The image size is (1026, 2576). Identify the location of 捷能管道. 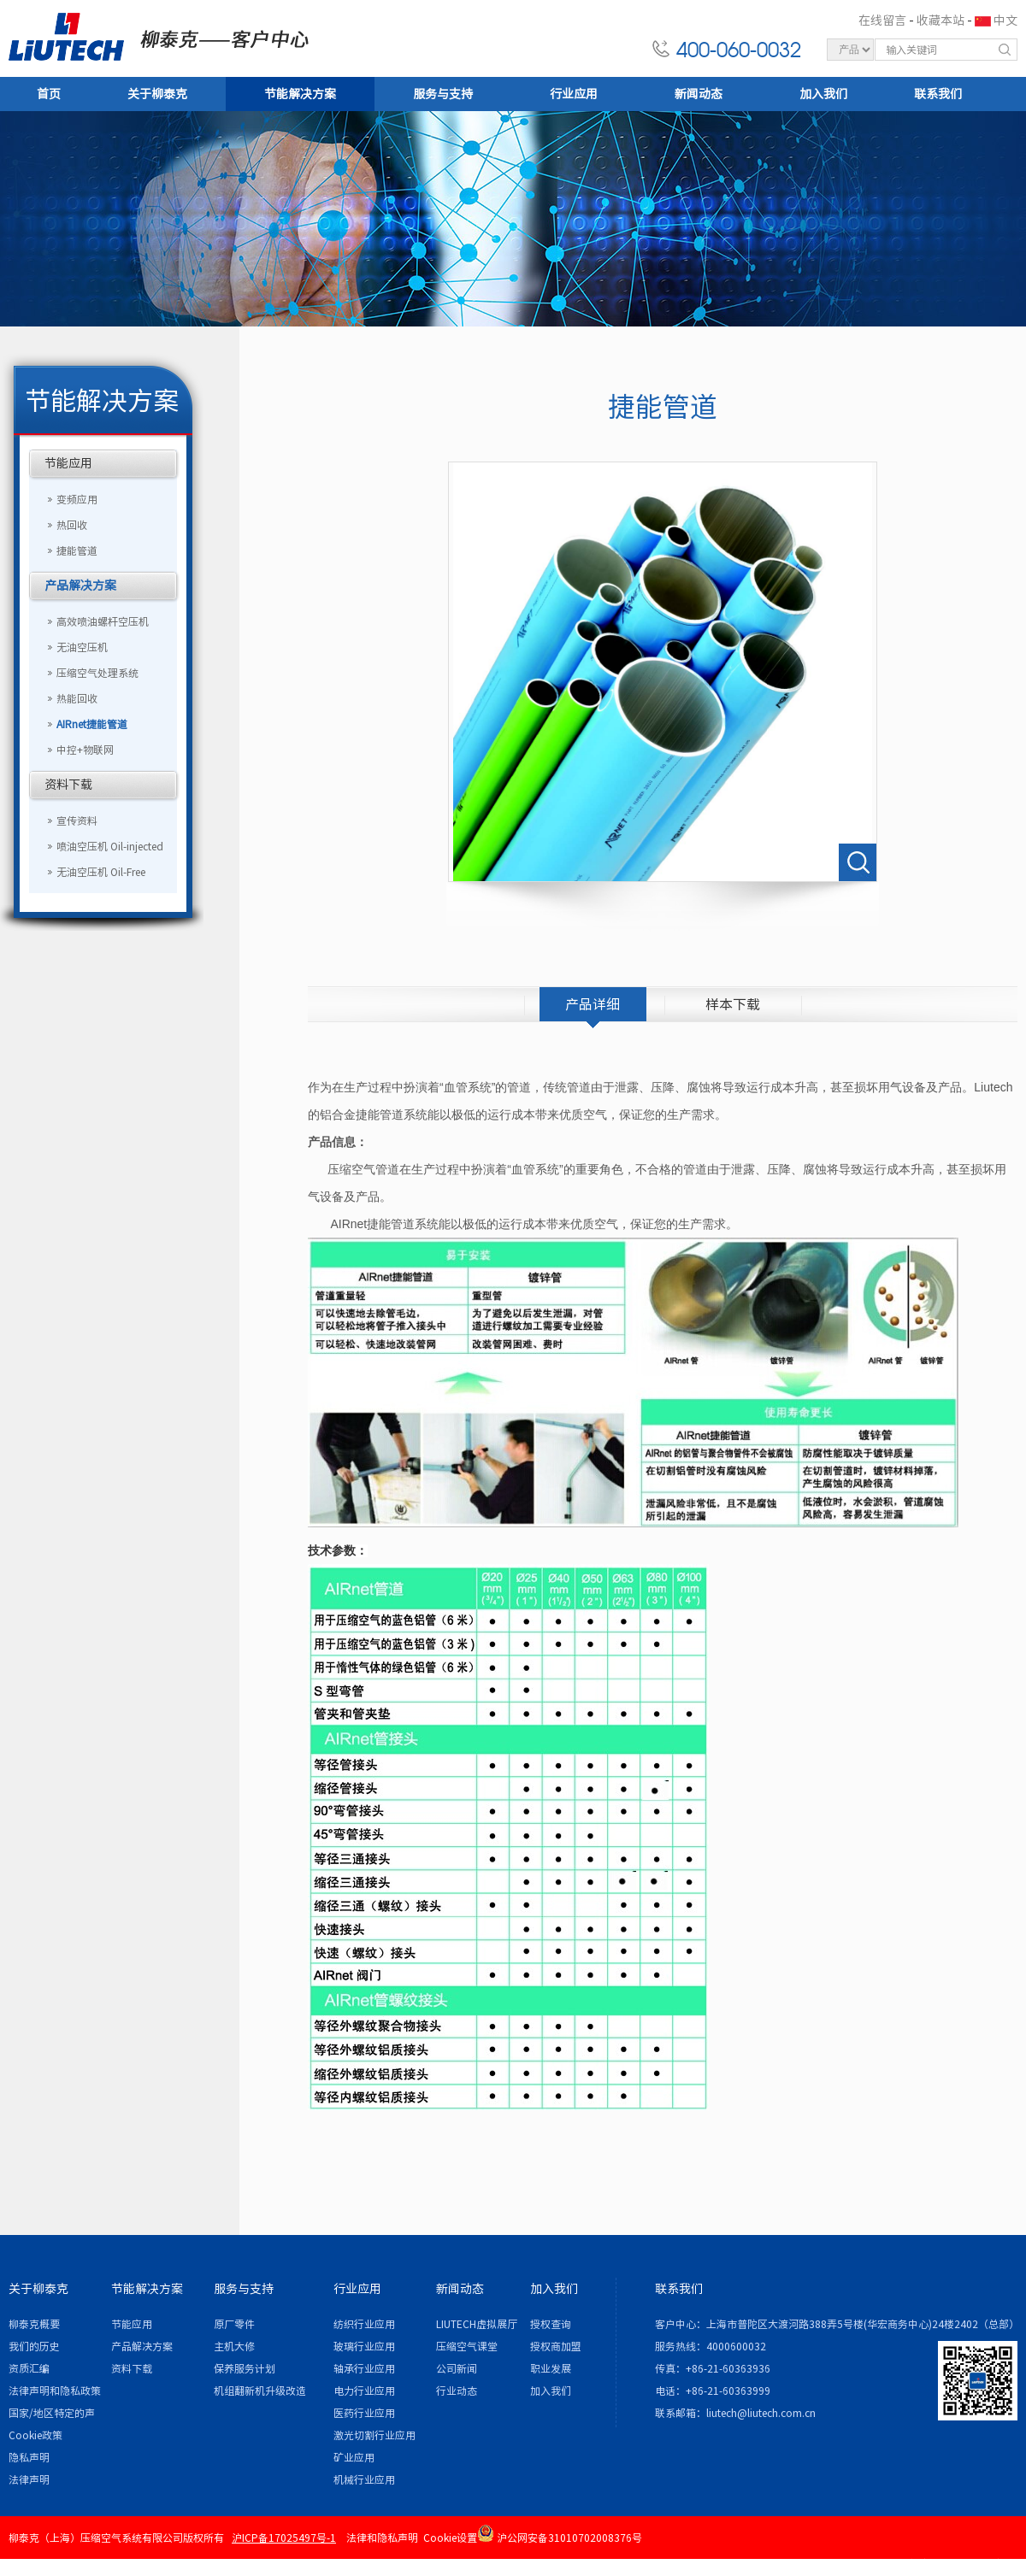
(76, 550).